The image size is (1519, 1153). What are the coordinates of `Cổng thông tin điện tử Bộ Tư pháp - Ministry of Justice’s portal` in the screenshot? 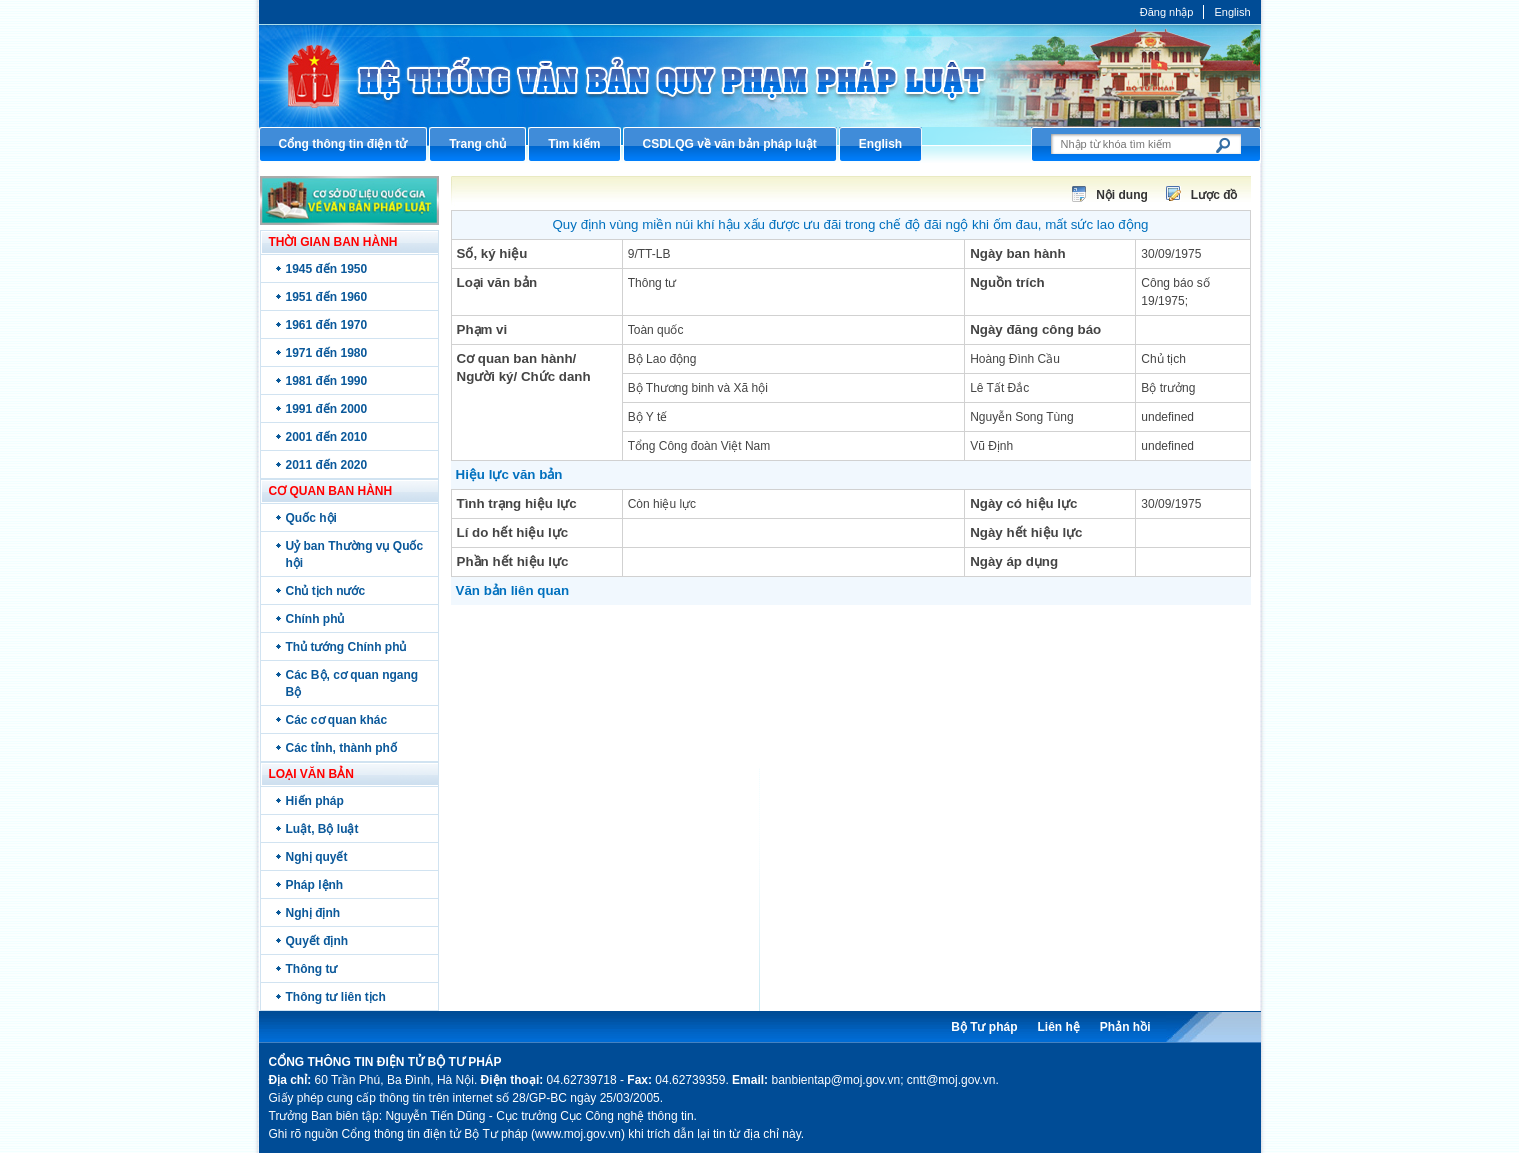 It's located at (760, 75).